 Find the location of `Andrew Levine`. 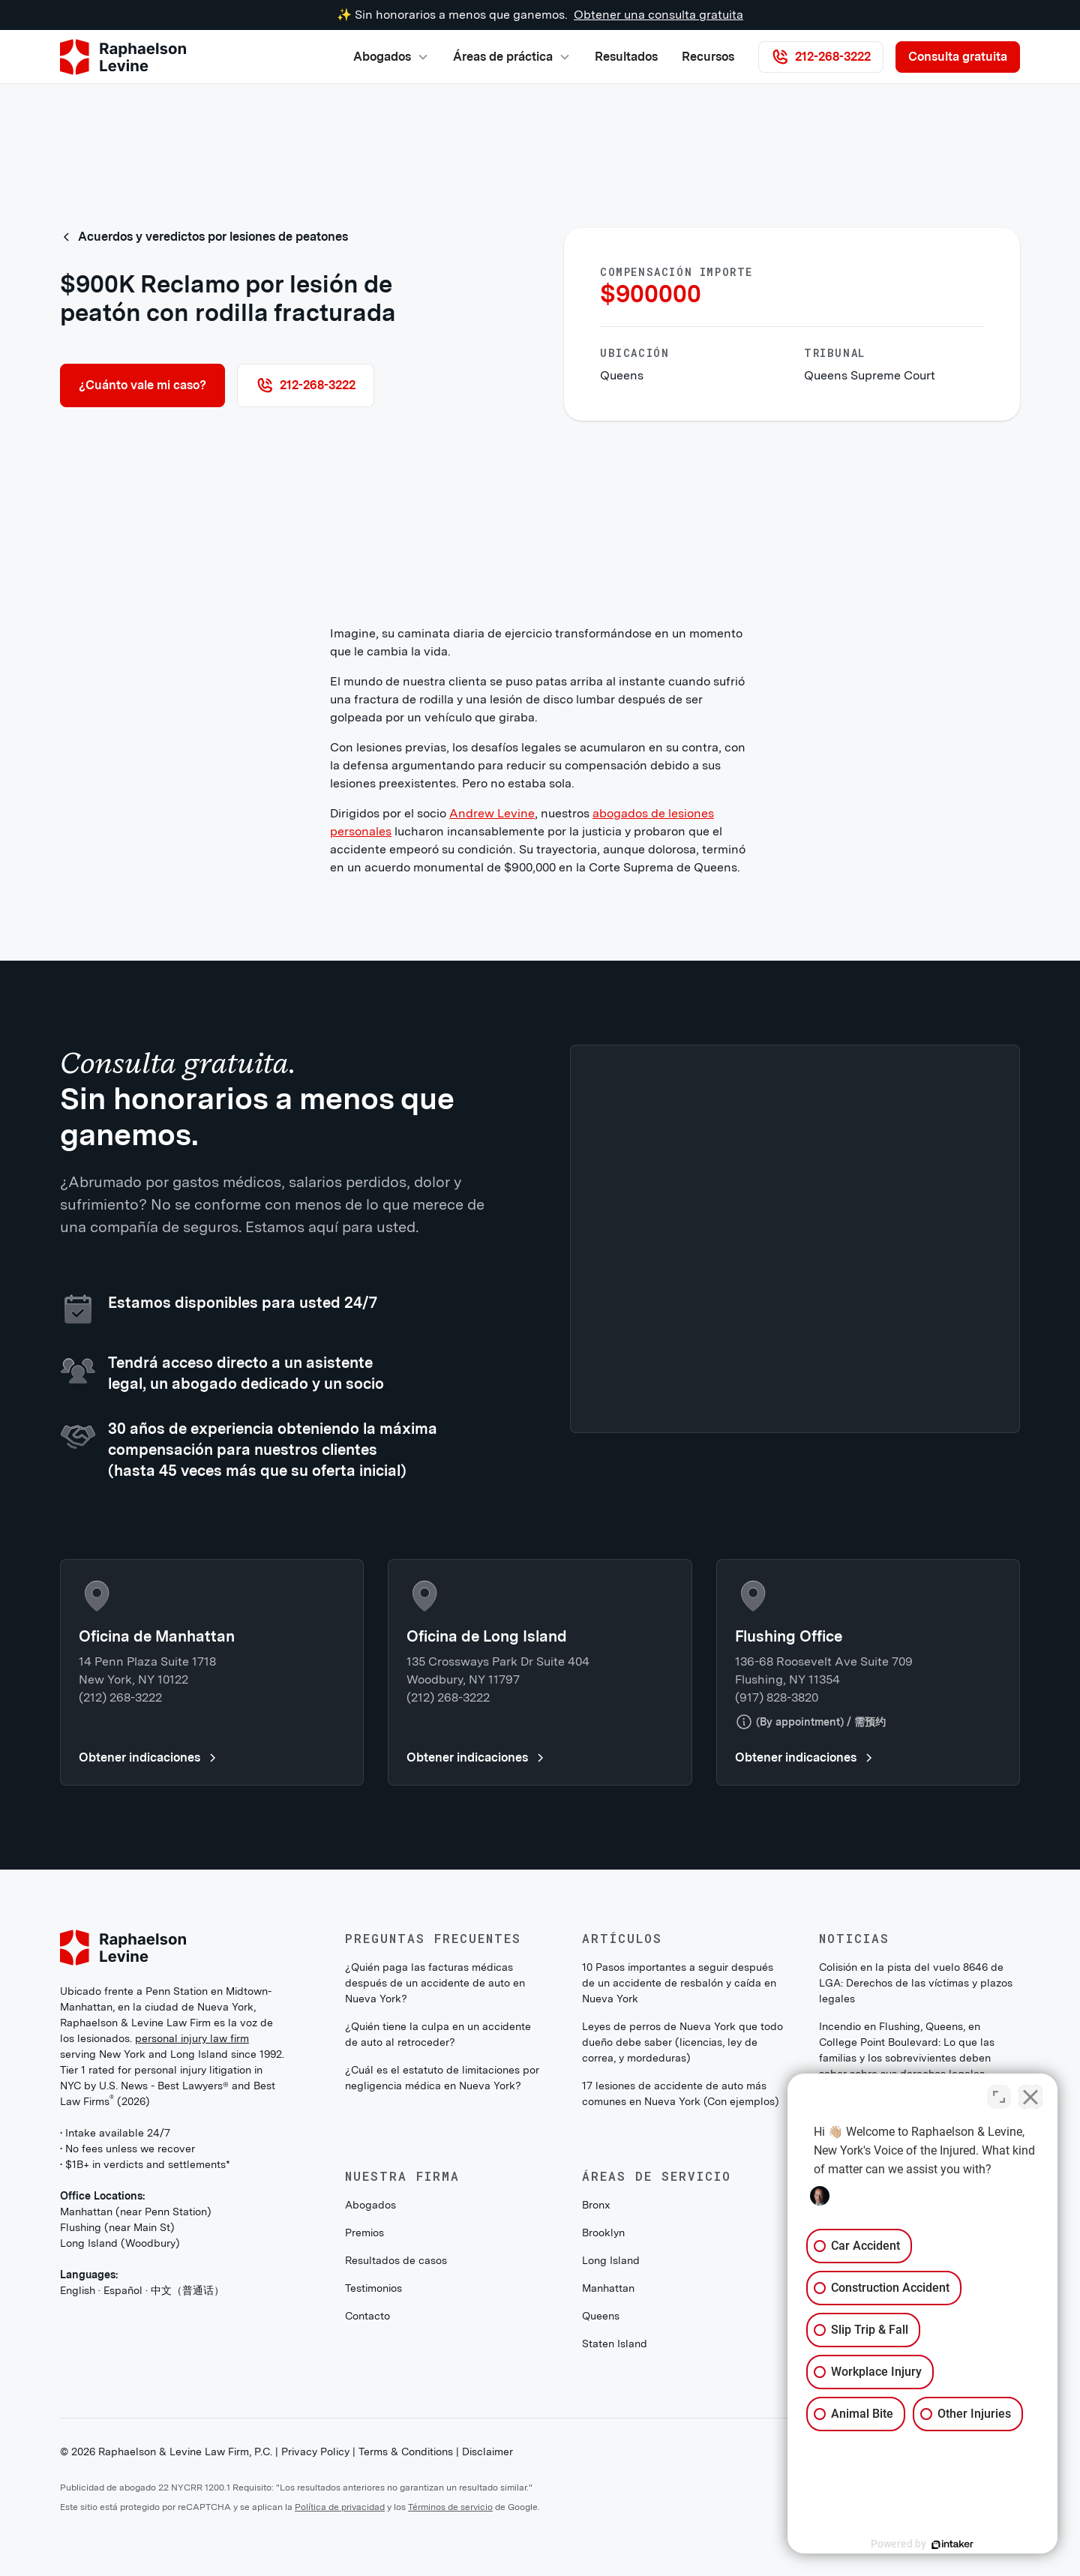

Andrew Levine is located at coordinates (492, 813).